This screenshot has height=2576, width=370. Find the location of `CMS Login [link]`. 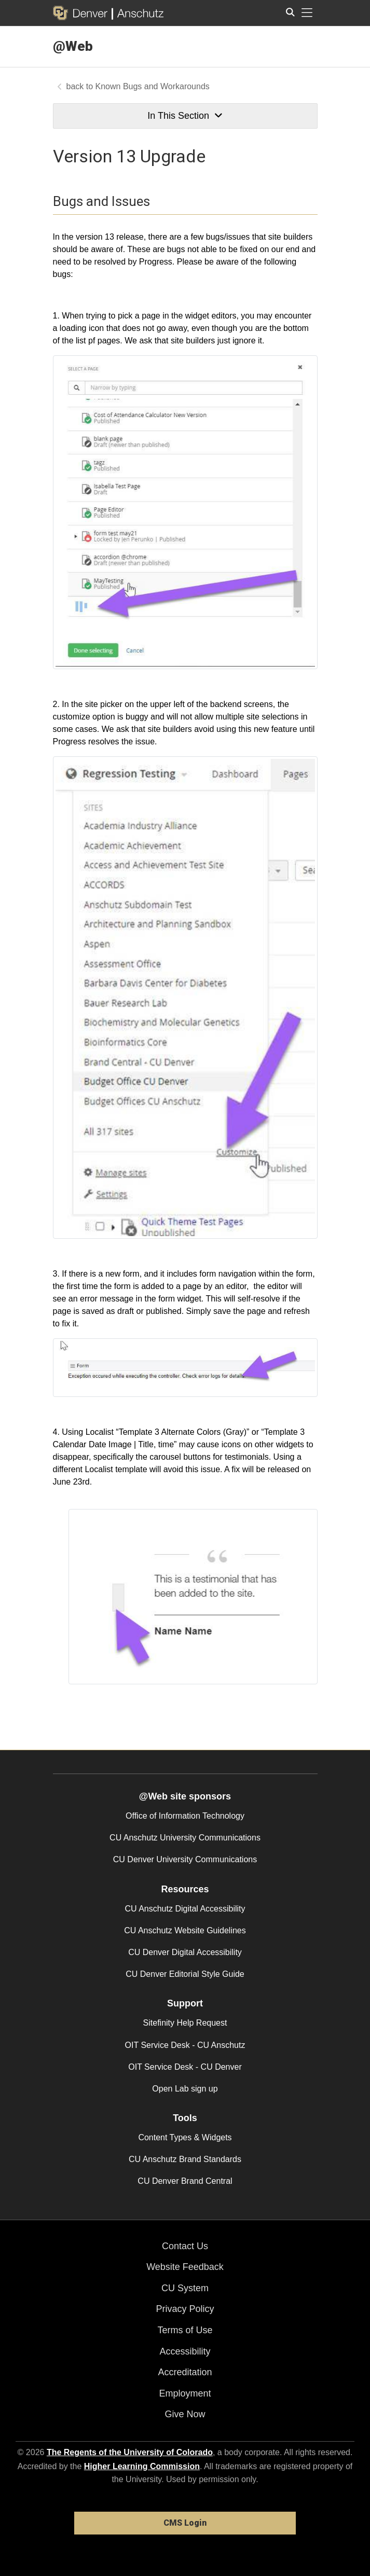

CMS Login [link] is located at coordinates (185, 2523).